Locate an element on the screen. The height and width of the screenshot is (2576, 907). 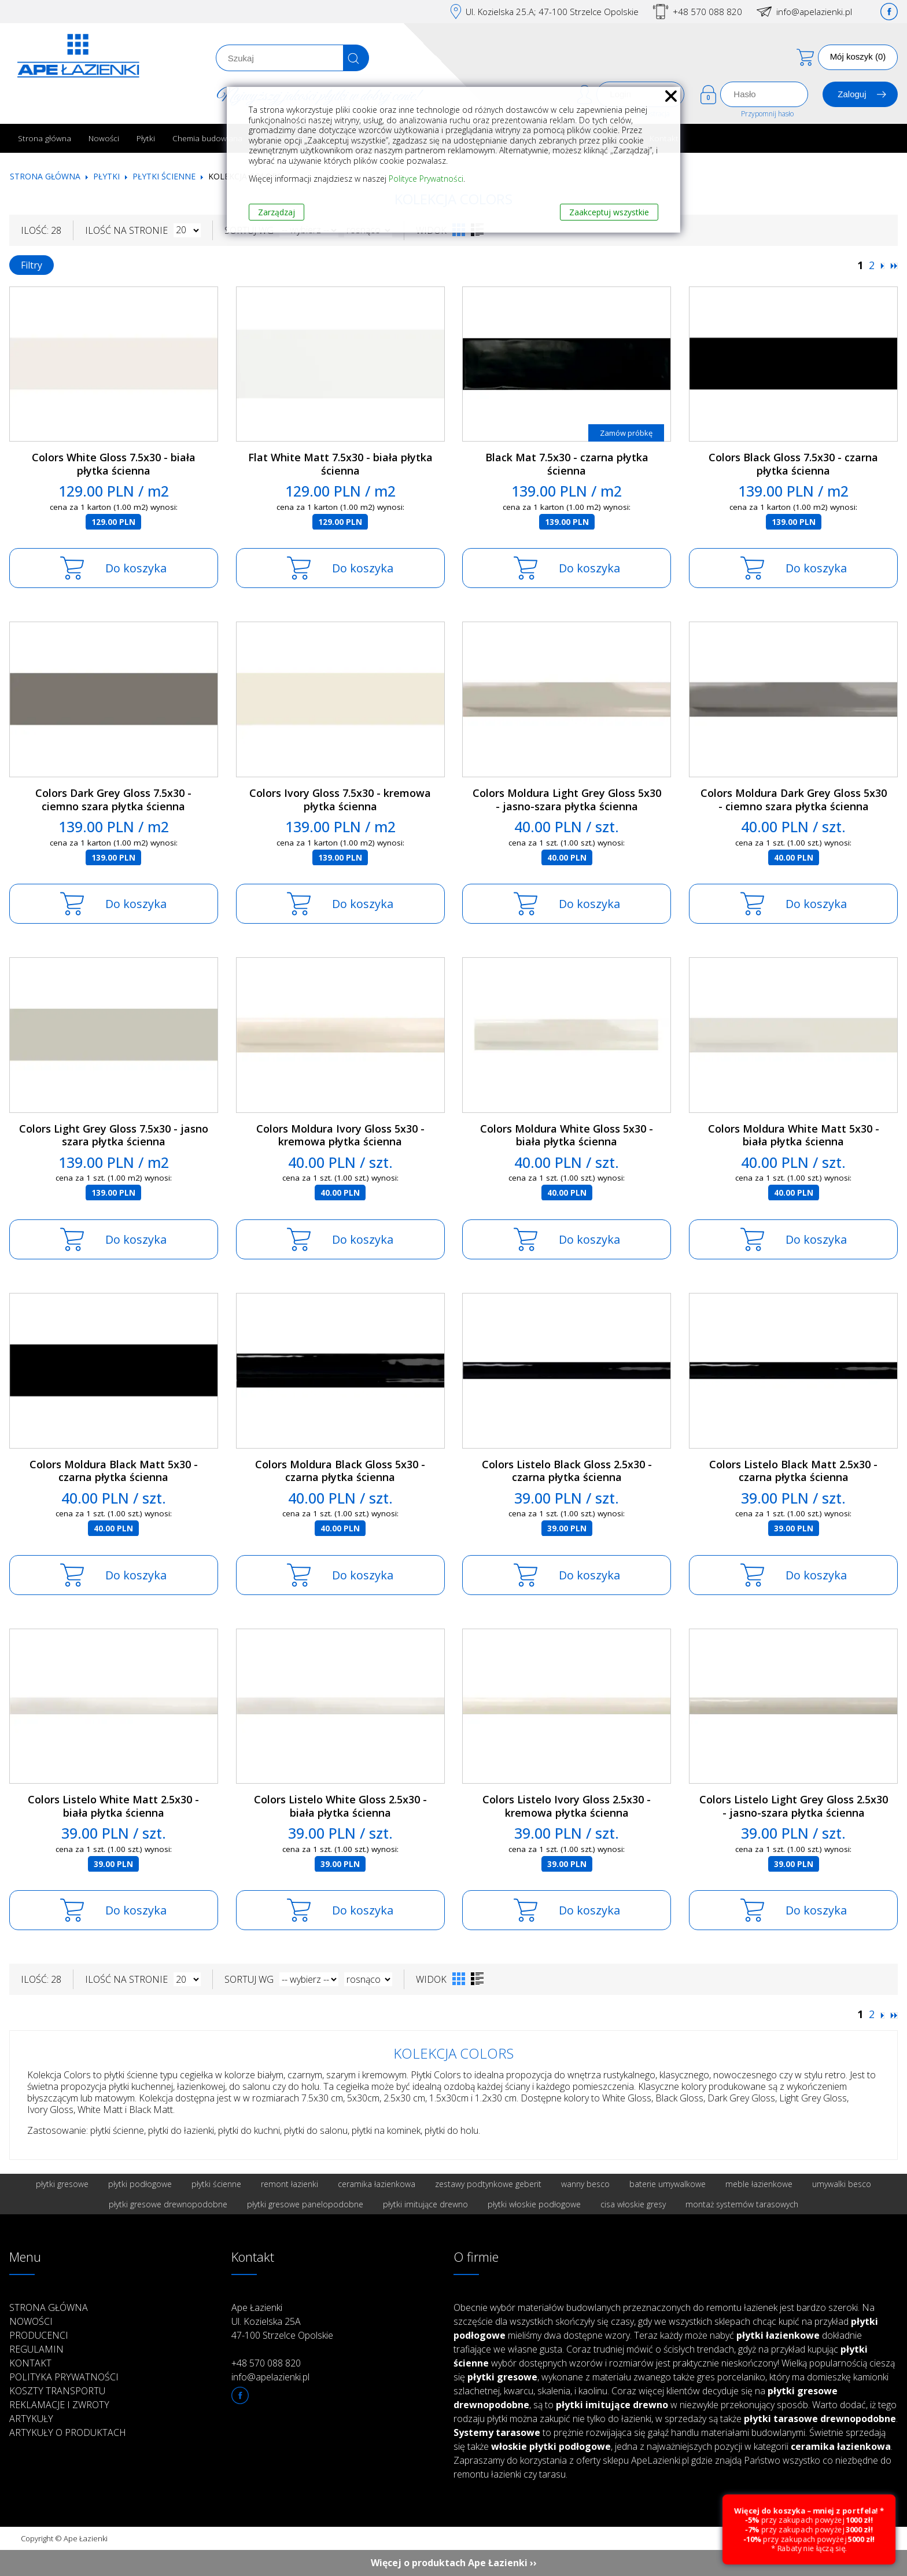
Colors Dark Grey Gloss 7.5x30 - ciemno szara płytka ścienna is located at coordinates (113, 799).